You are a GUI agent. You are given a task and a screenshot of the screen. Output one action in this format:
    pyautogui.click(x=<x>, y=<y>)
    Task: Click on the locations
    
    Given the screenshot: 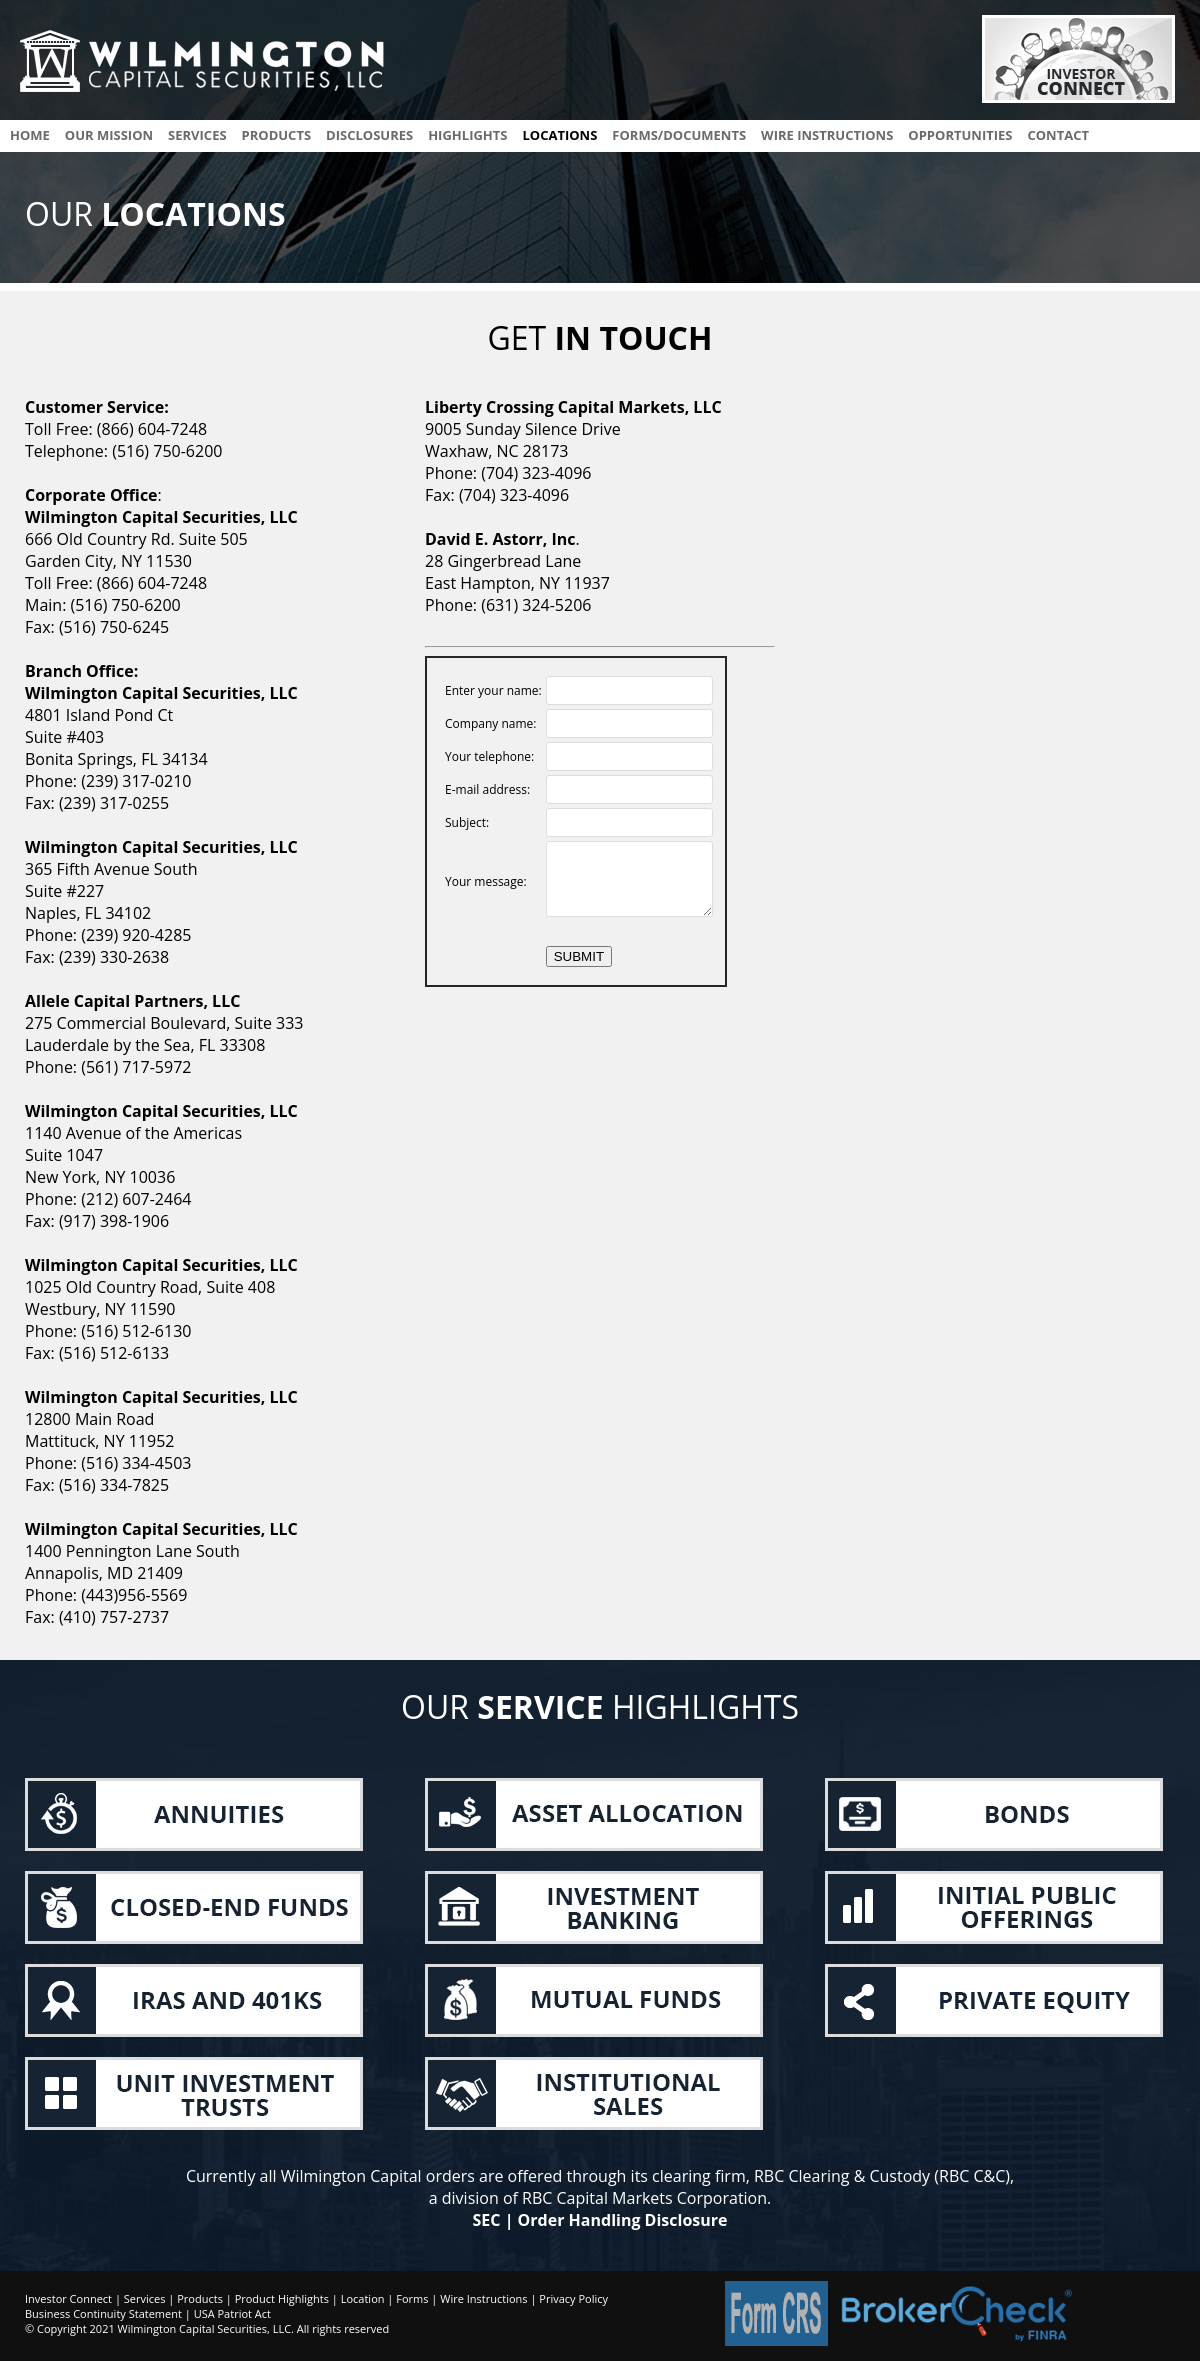 What is the action you would take?
    pyautogui.click(x=559, y=135)
    